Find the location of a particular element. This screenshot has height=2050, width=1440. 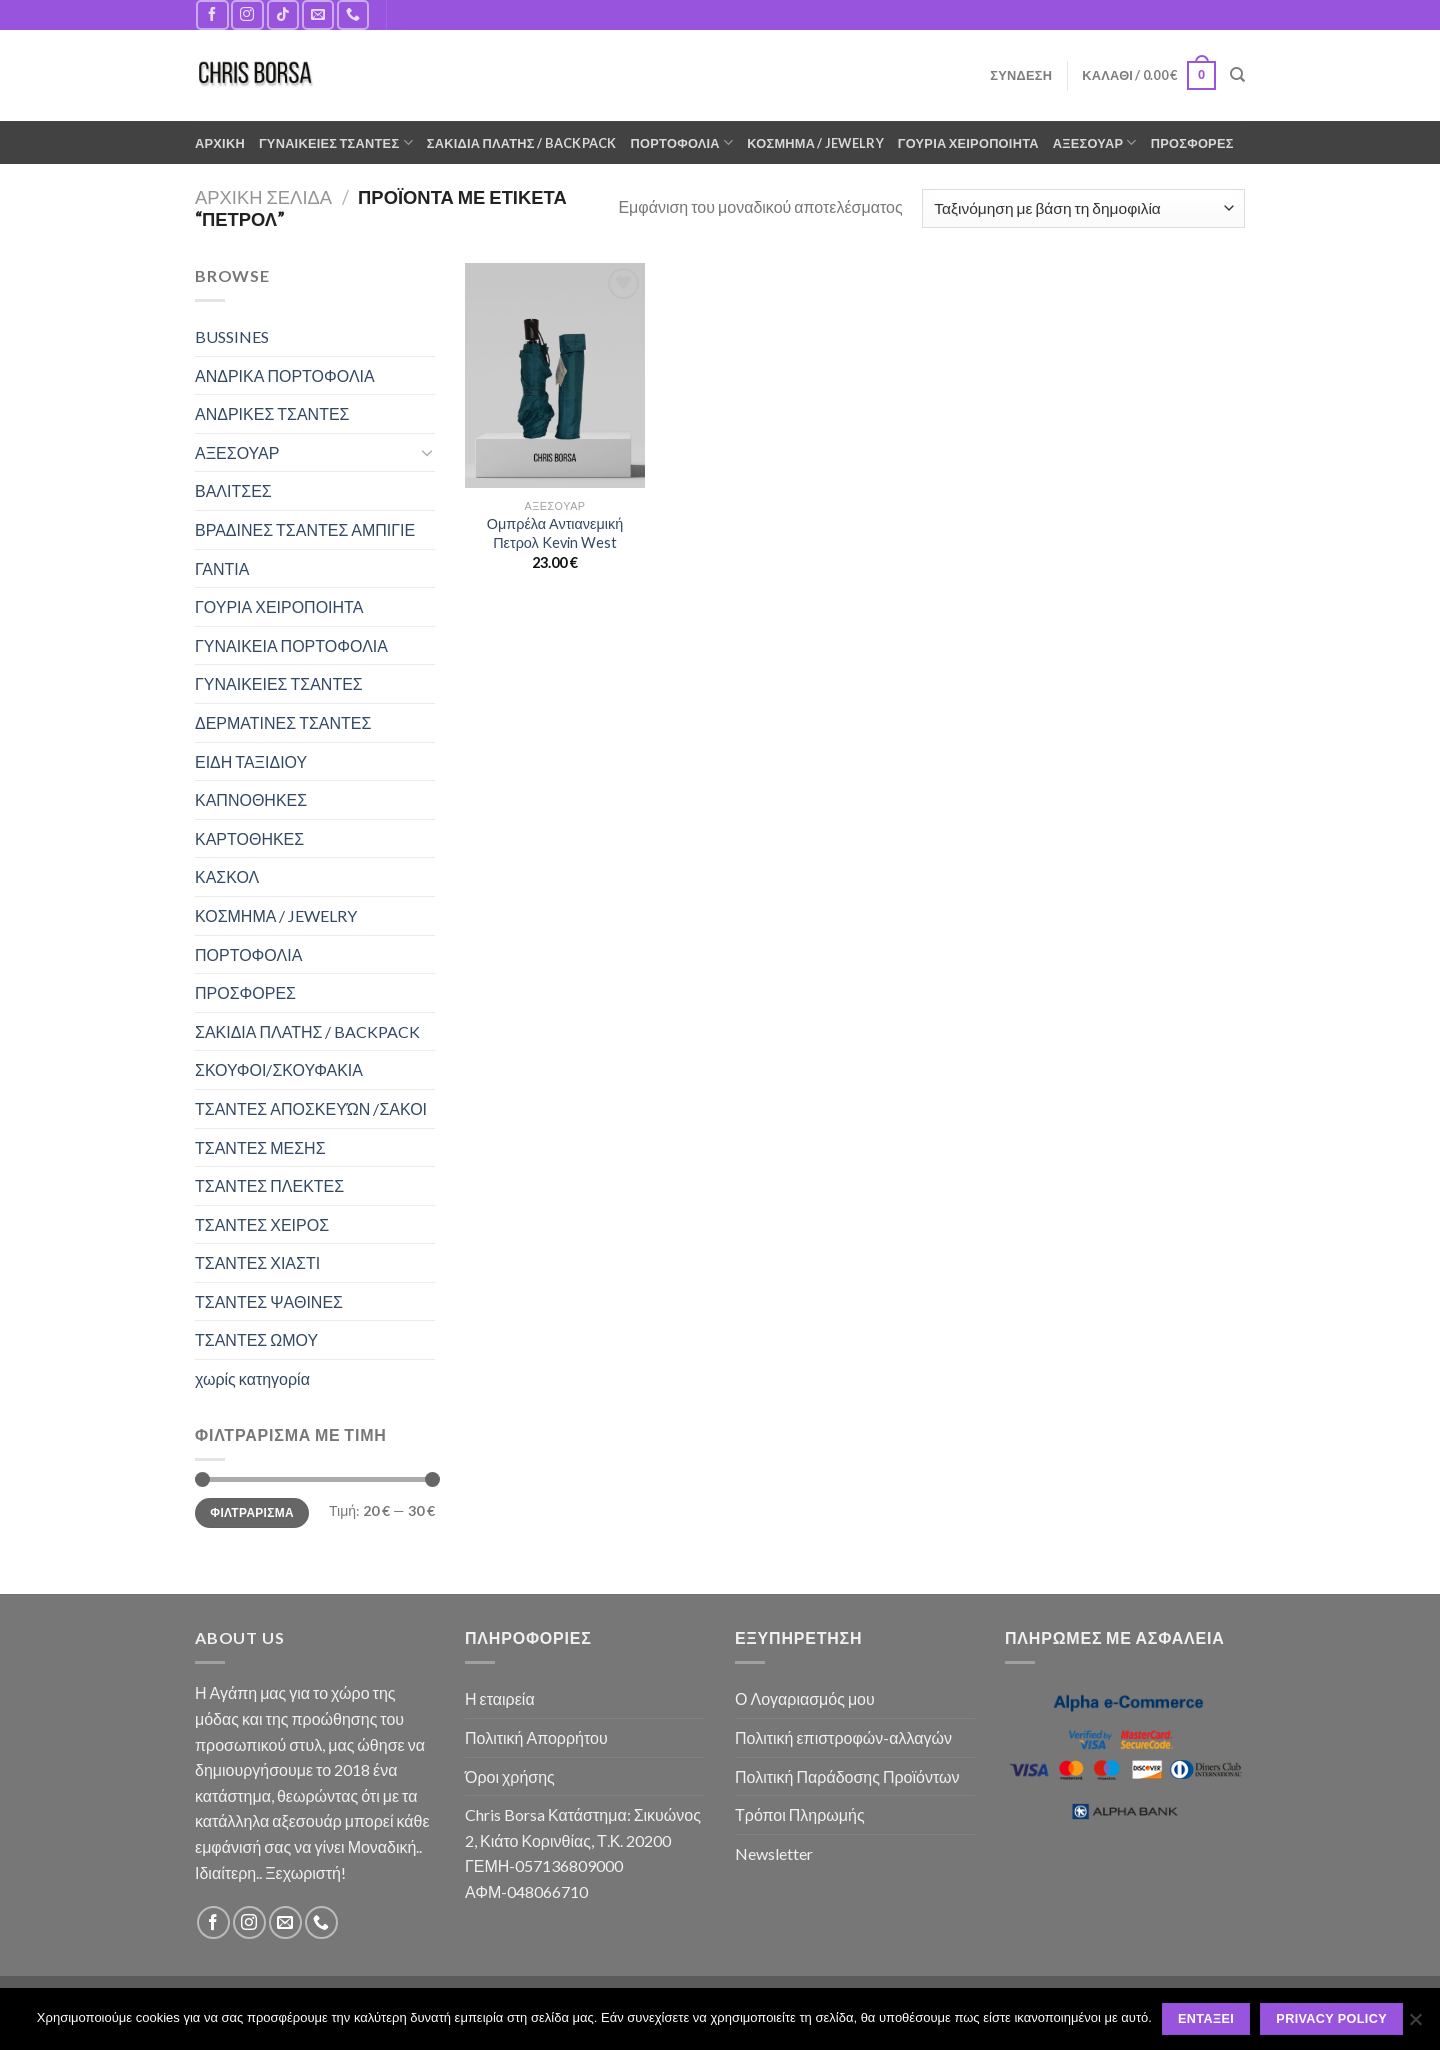

ΓΟΥΡΙΑ ΧΕΙΡΟΠΟΙΗΤΑ is located at coordinates (968, 143).